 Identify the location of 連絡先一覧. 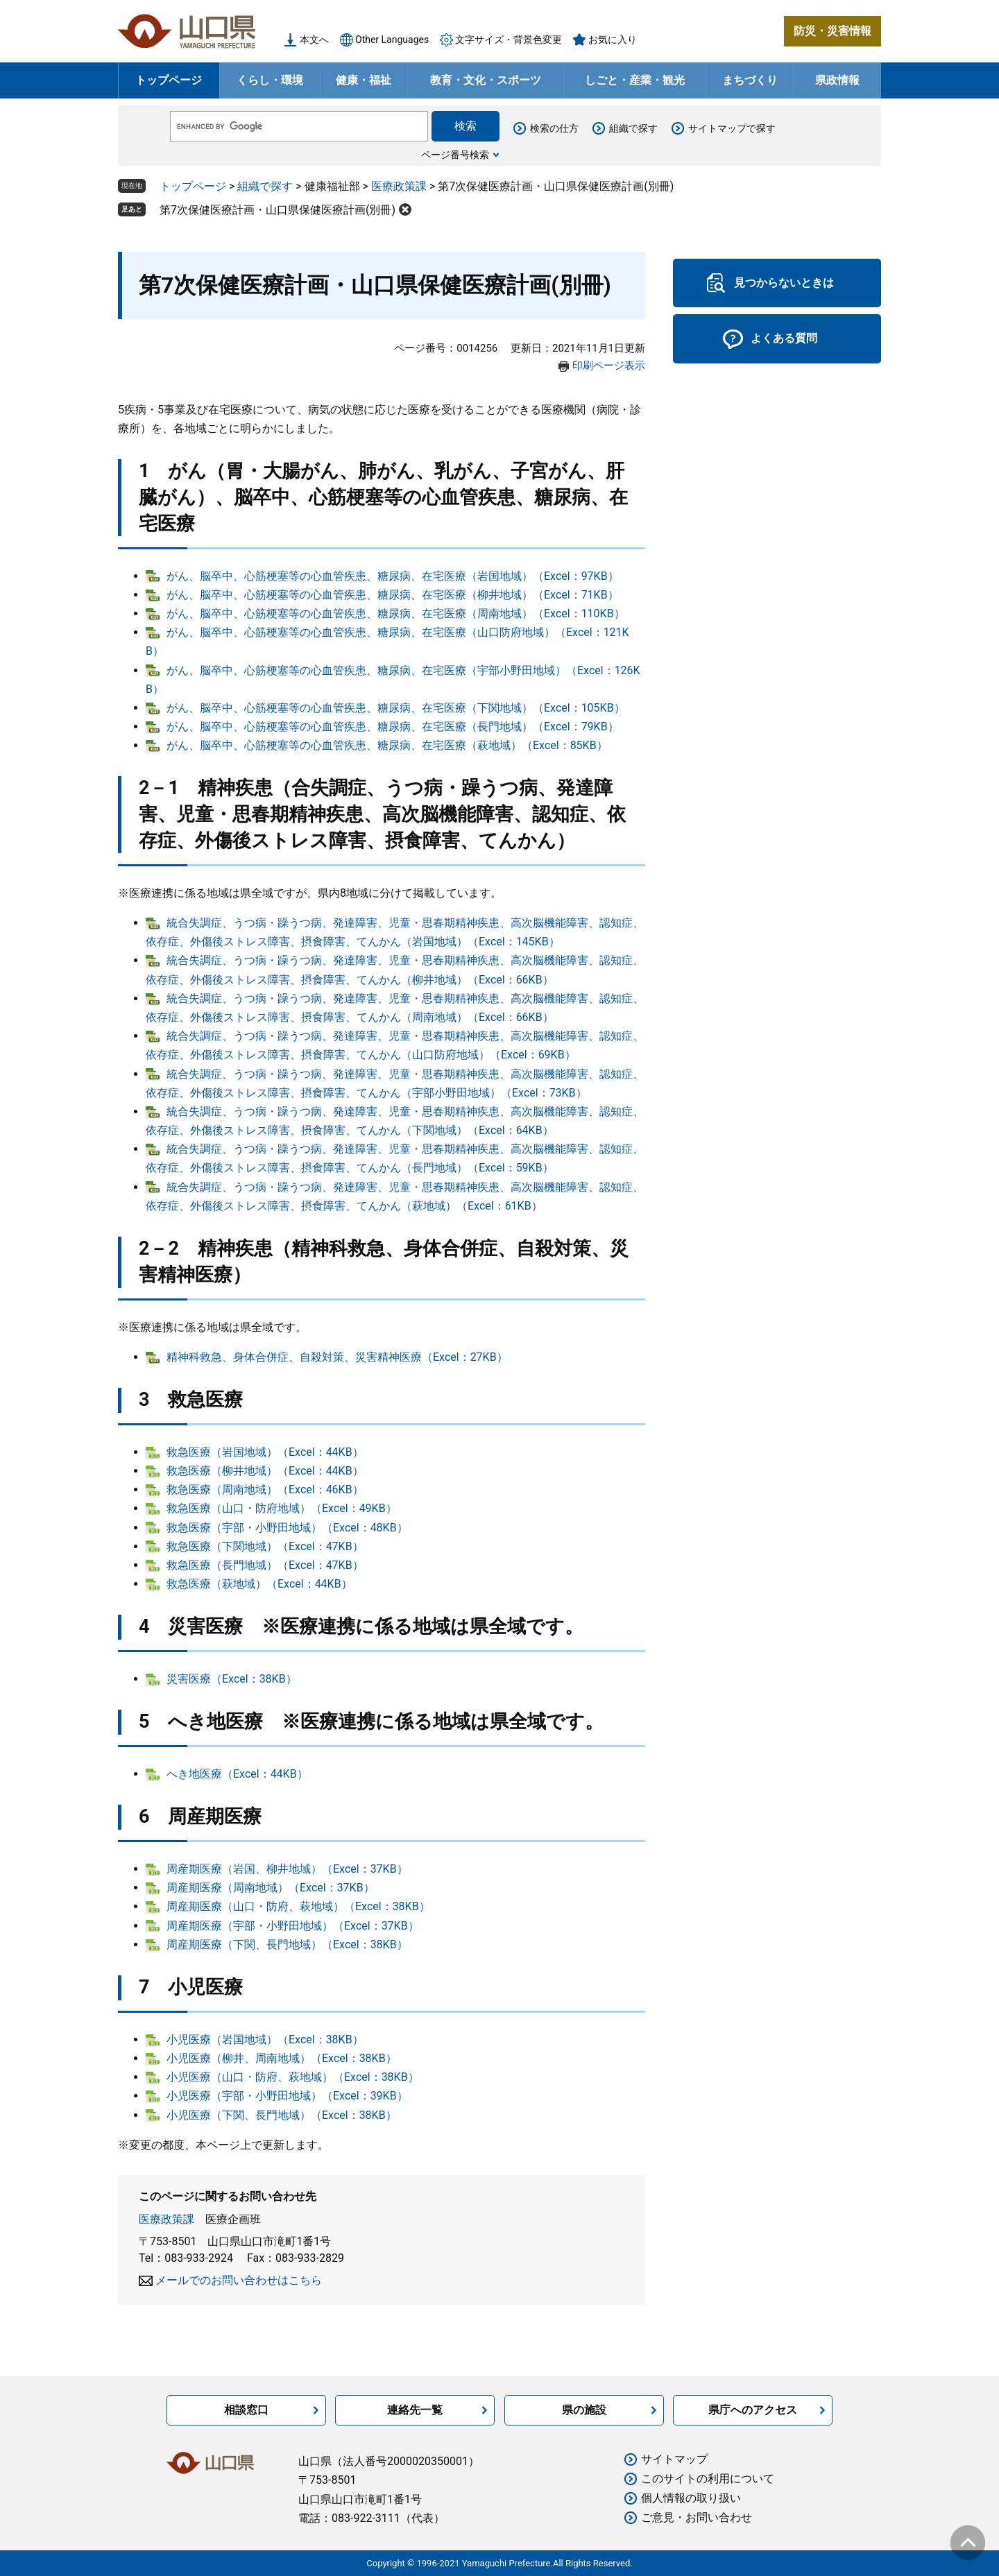
(415, 2409).